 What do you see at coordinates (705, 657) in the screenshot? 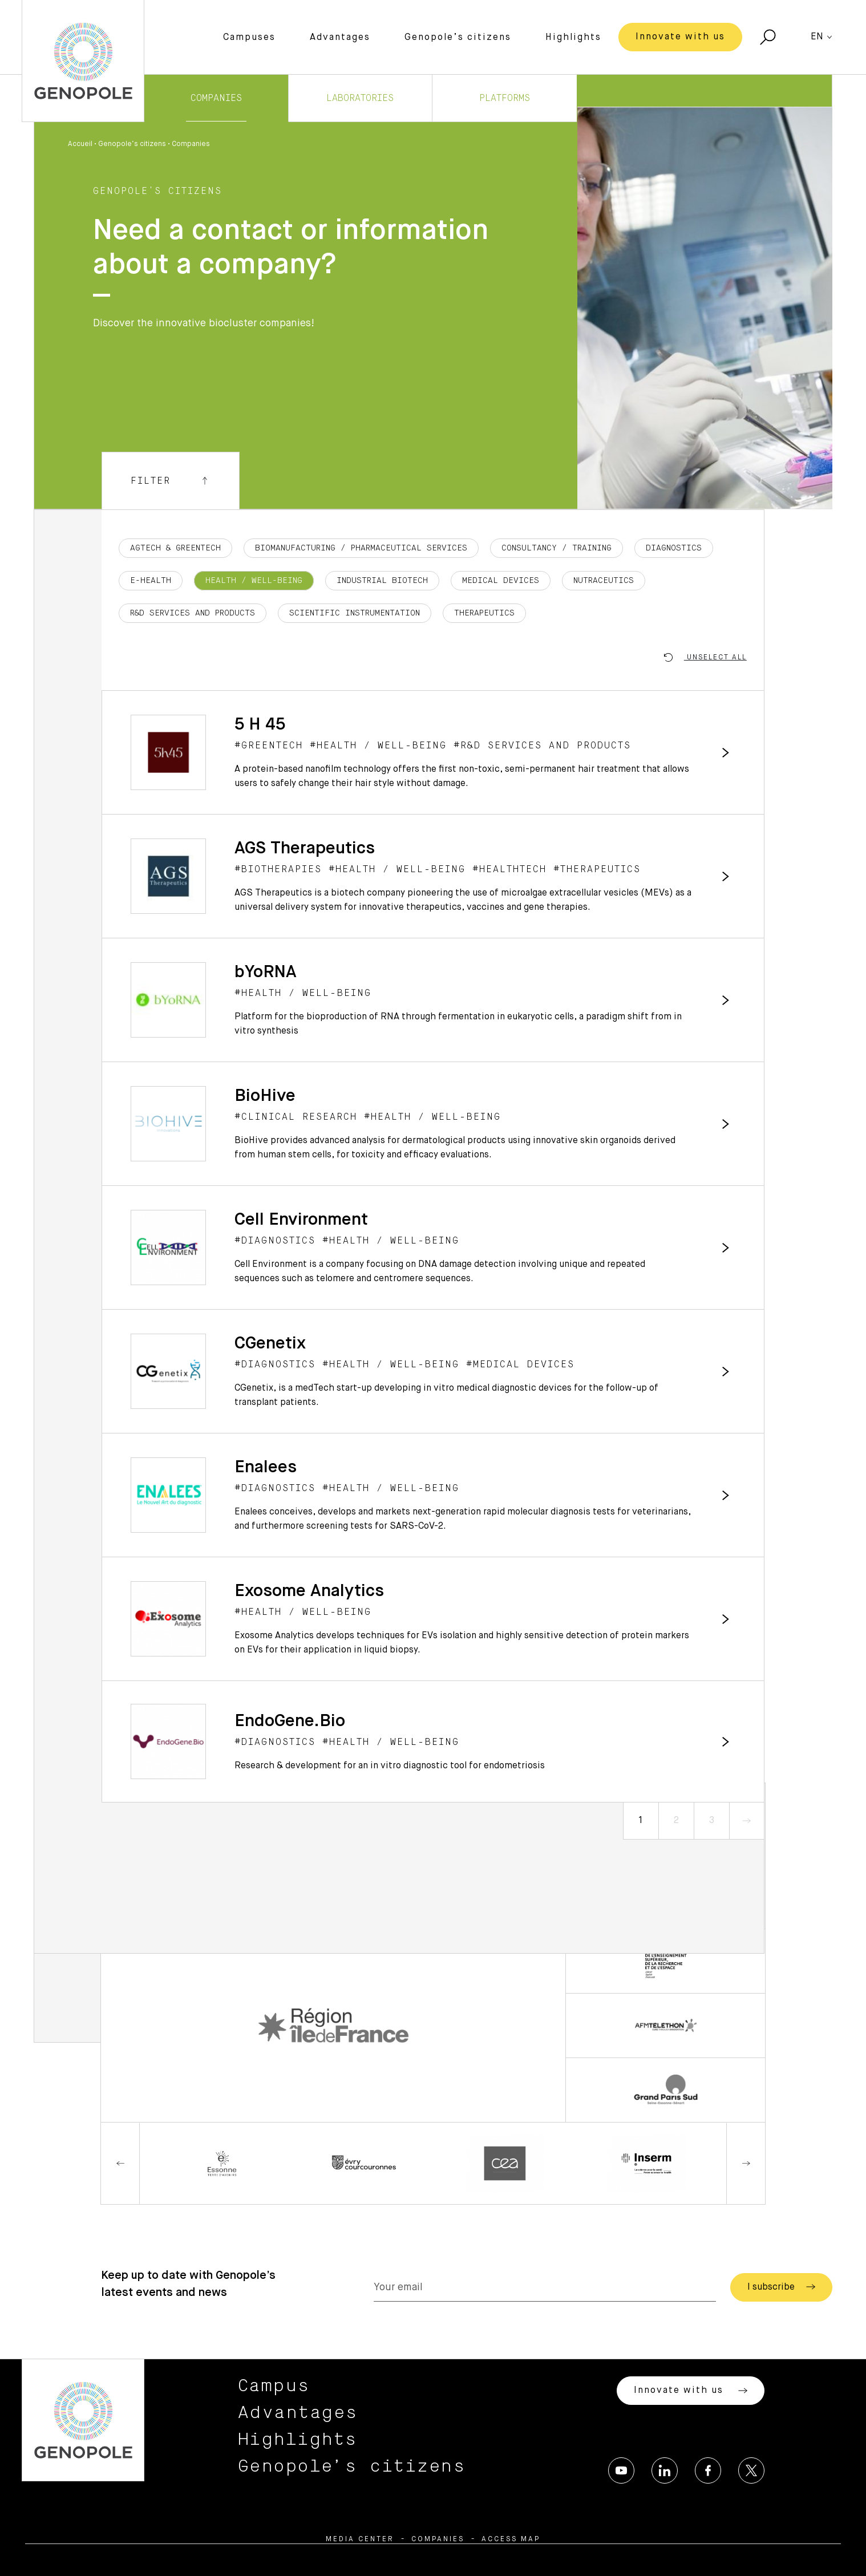
I see `Unselect all` at bounding box center [705, 657].